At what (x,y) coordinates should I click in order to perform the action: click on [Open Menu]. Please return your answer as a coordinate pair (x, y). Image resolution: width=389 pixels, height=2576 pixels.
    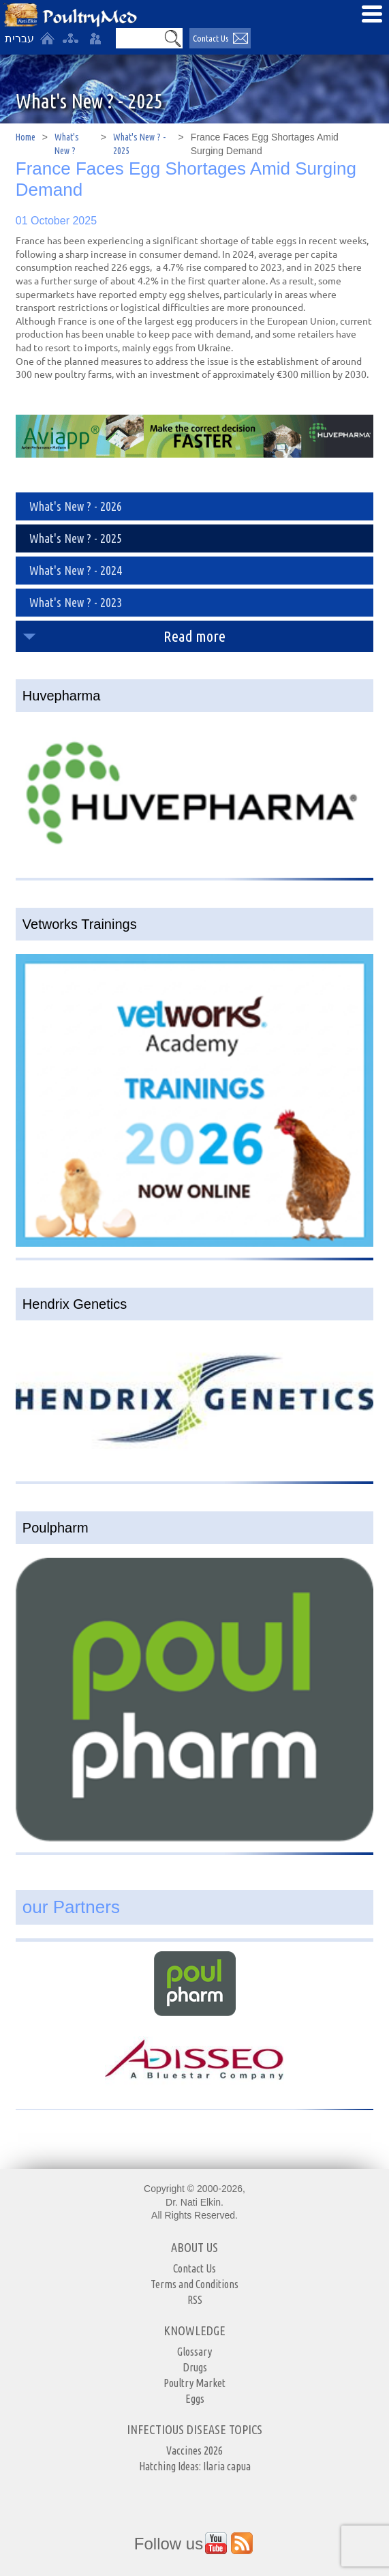
    Looking at the image, I should click on (372, 13).